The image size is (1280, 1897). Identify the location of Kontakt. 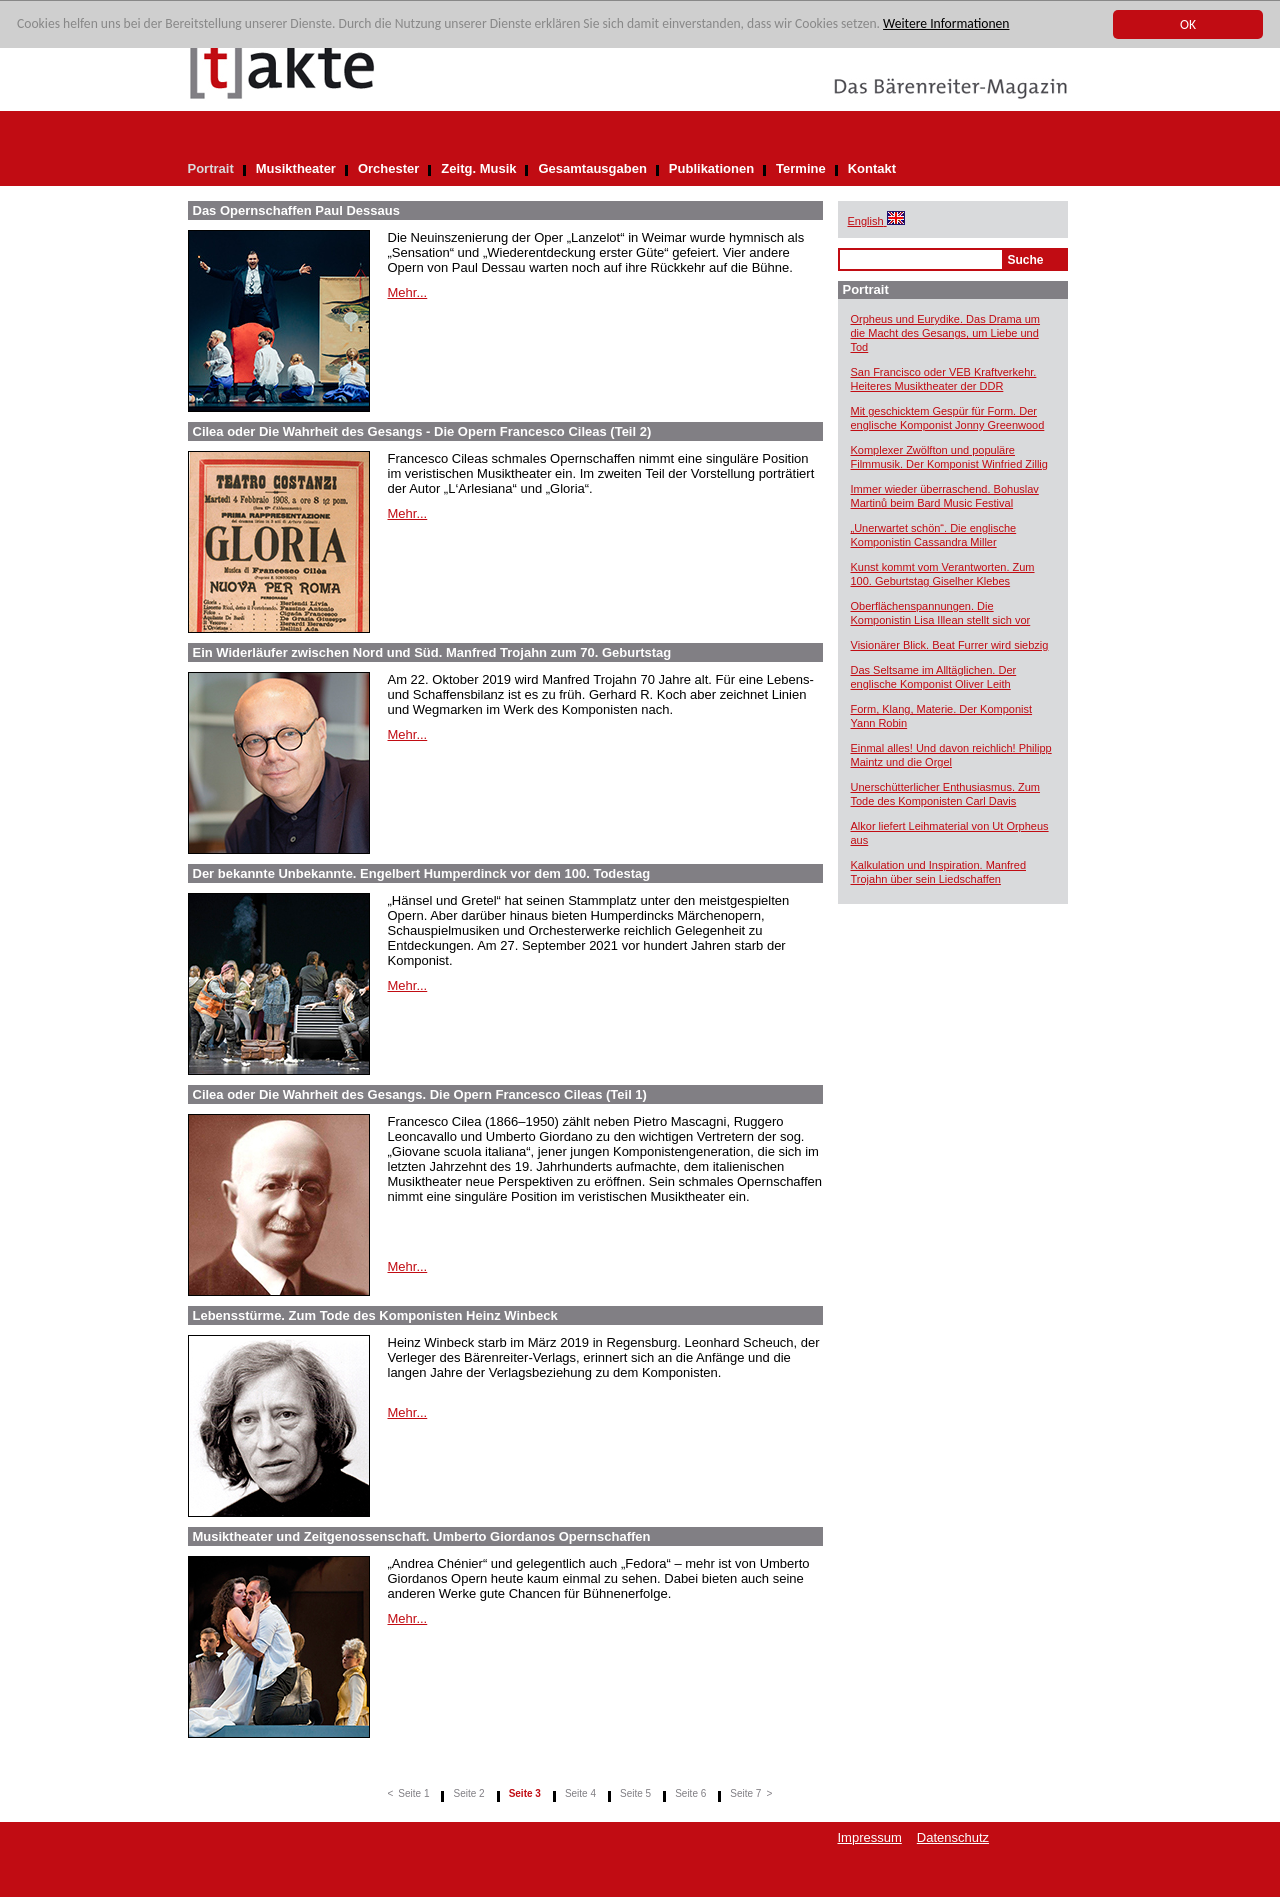
(872, 168).